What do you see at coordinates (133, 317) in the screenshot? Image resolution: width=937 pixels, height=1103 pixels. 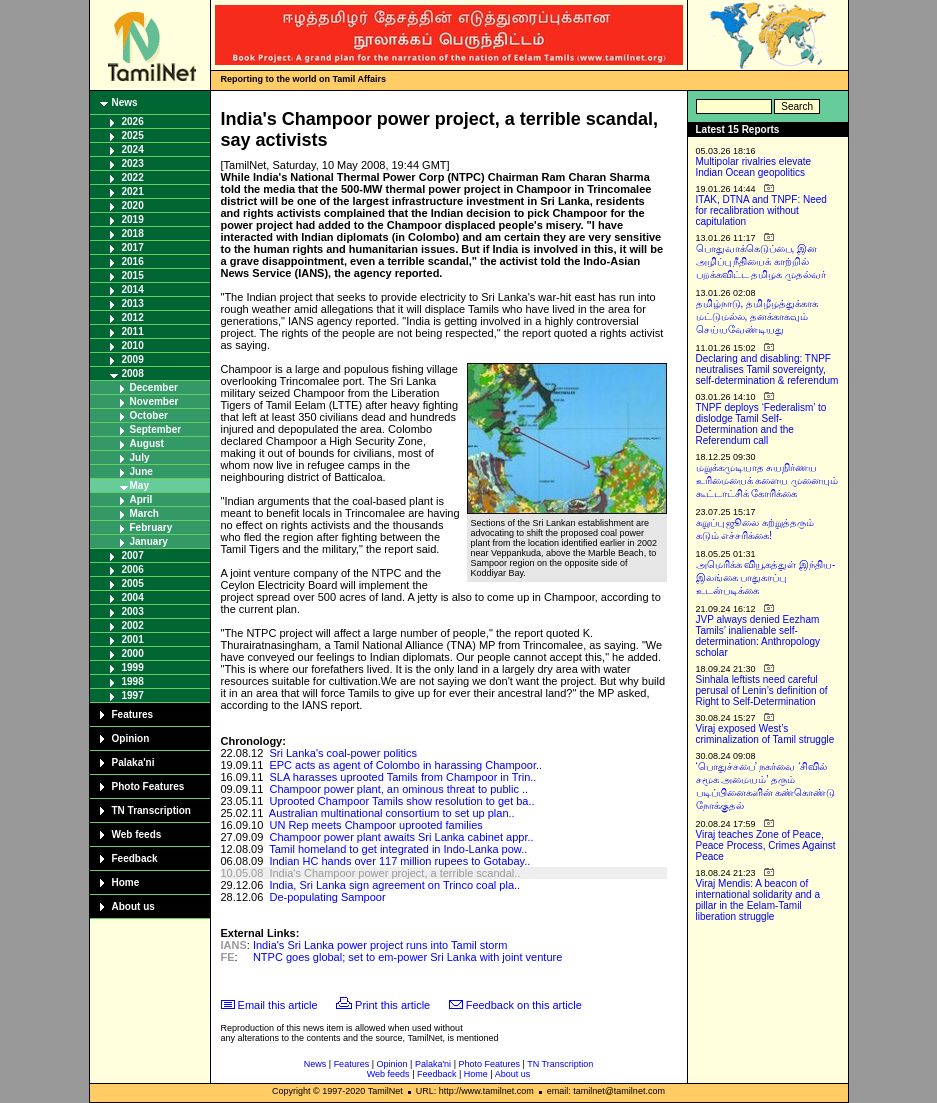 I see `2012` at bounding box center [133, 317].